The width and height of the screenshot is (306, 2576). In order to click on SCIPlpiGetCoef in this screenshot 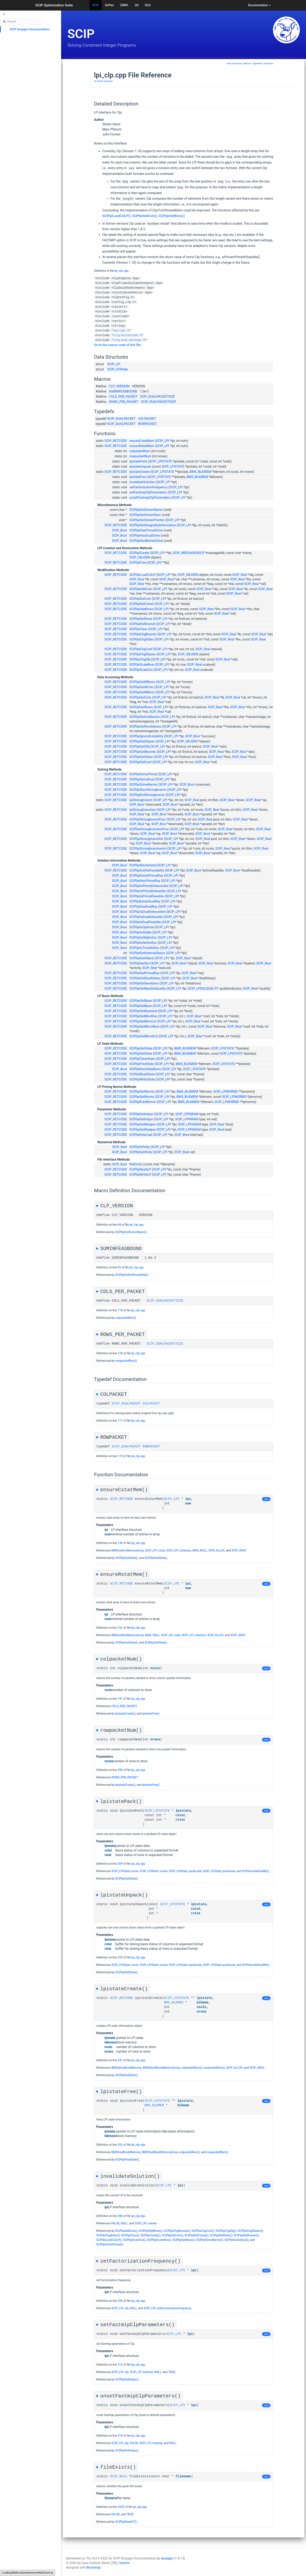, I will do `click(140, 762)`.